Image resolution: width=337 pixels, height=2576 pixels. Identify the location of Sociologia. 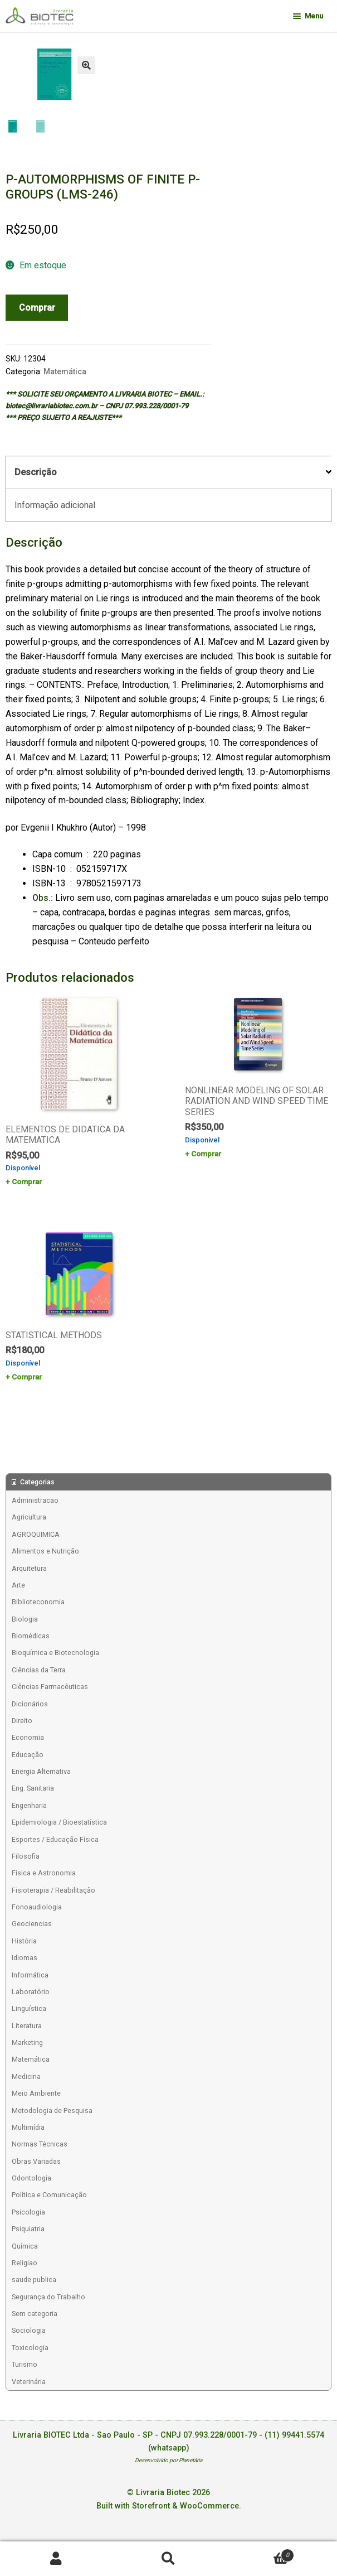
(29, 2330).